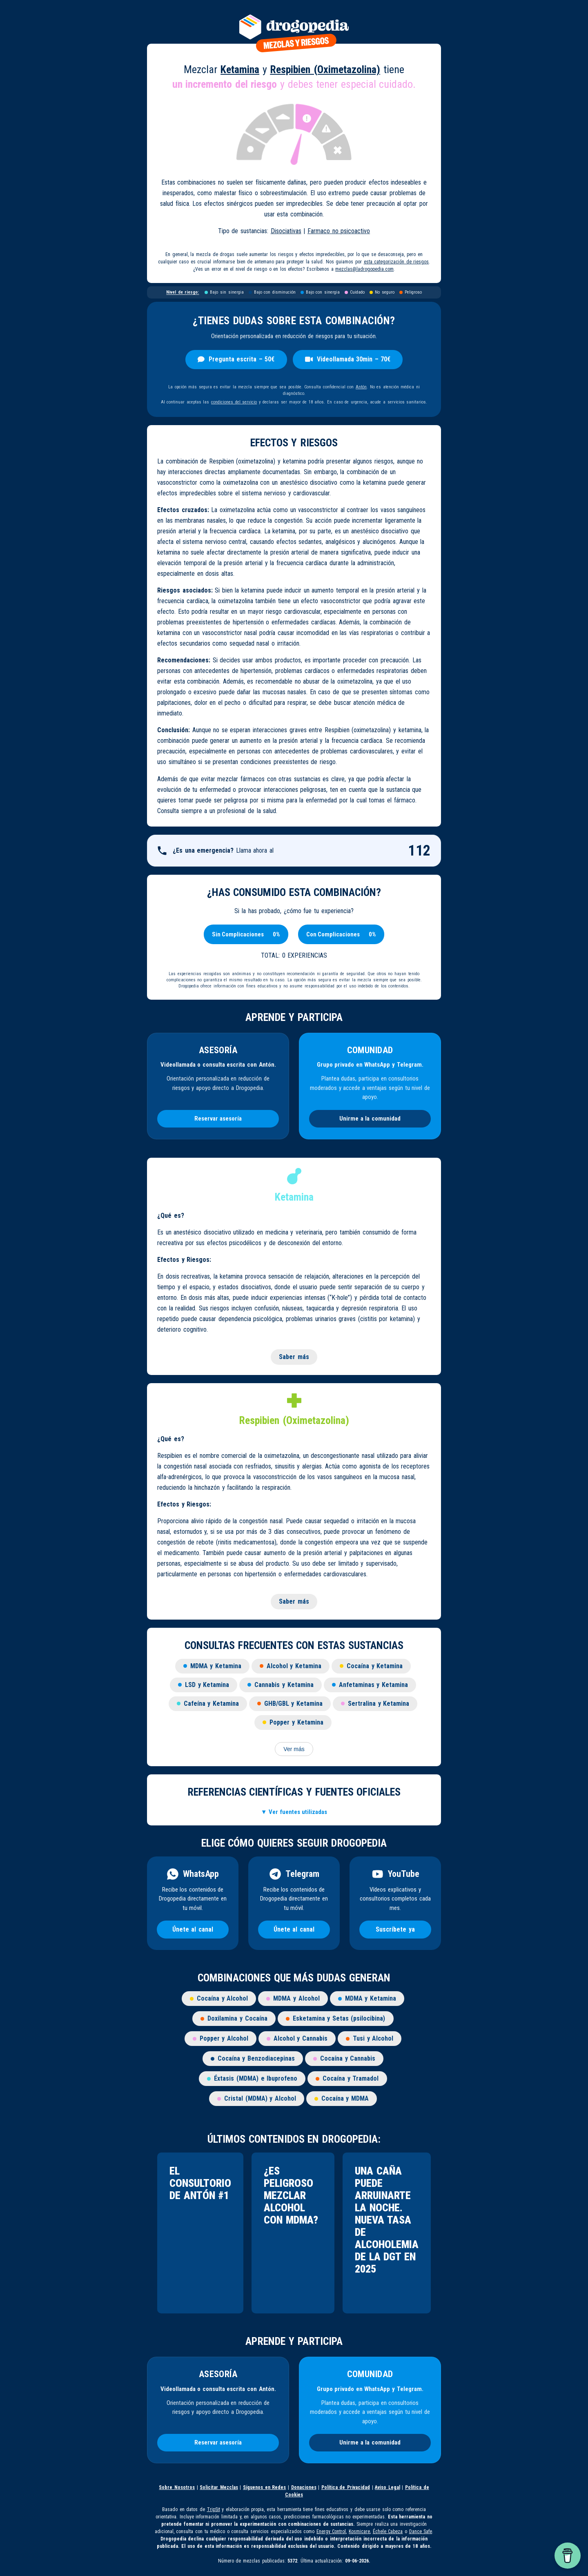 The width and height of the screenshot is (588, 2576). What do you see at coordinates (236, 359) in the screenshot?
I see `Pregunta escrita – 50€` at bounding box center [236, 359].